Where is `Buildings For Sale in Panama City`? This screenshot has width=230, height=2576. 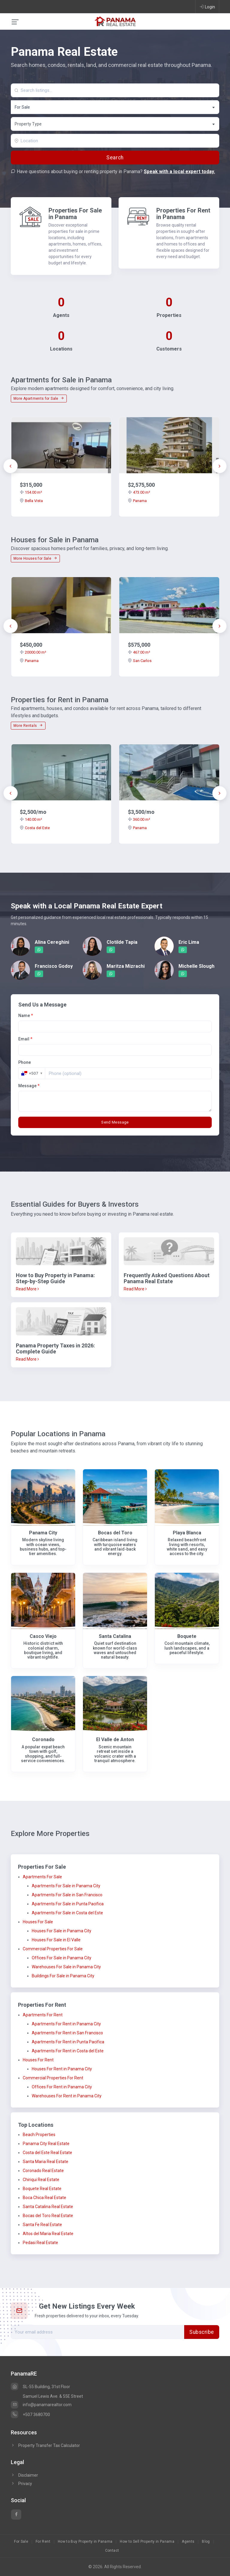 Buildings For Sale in Panama City is located at coordinates (63, 1975).